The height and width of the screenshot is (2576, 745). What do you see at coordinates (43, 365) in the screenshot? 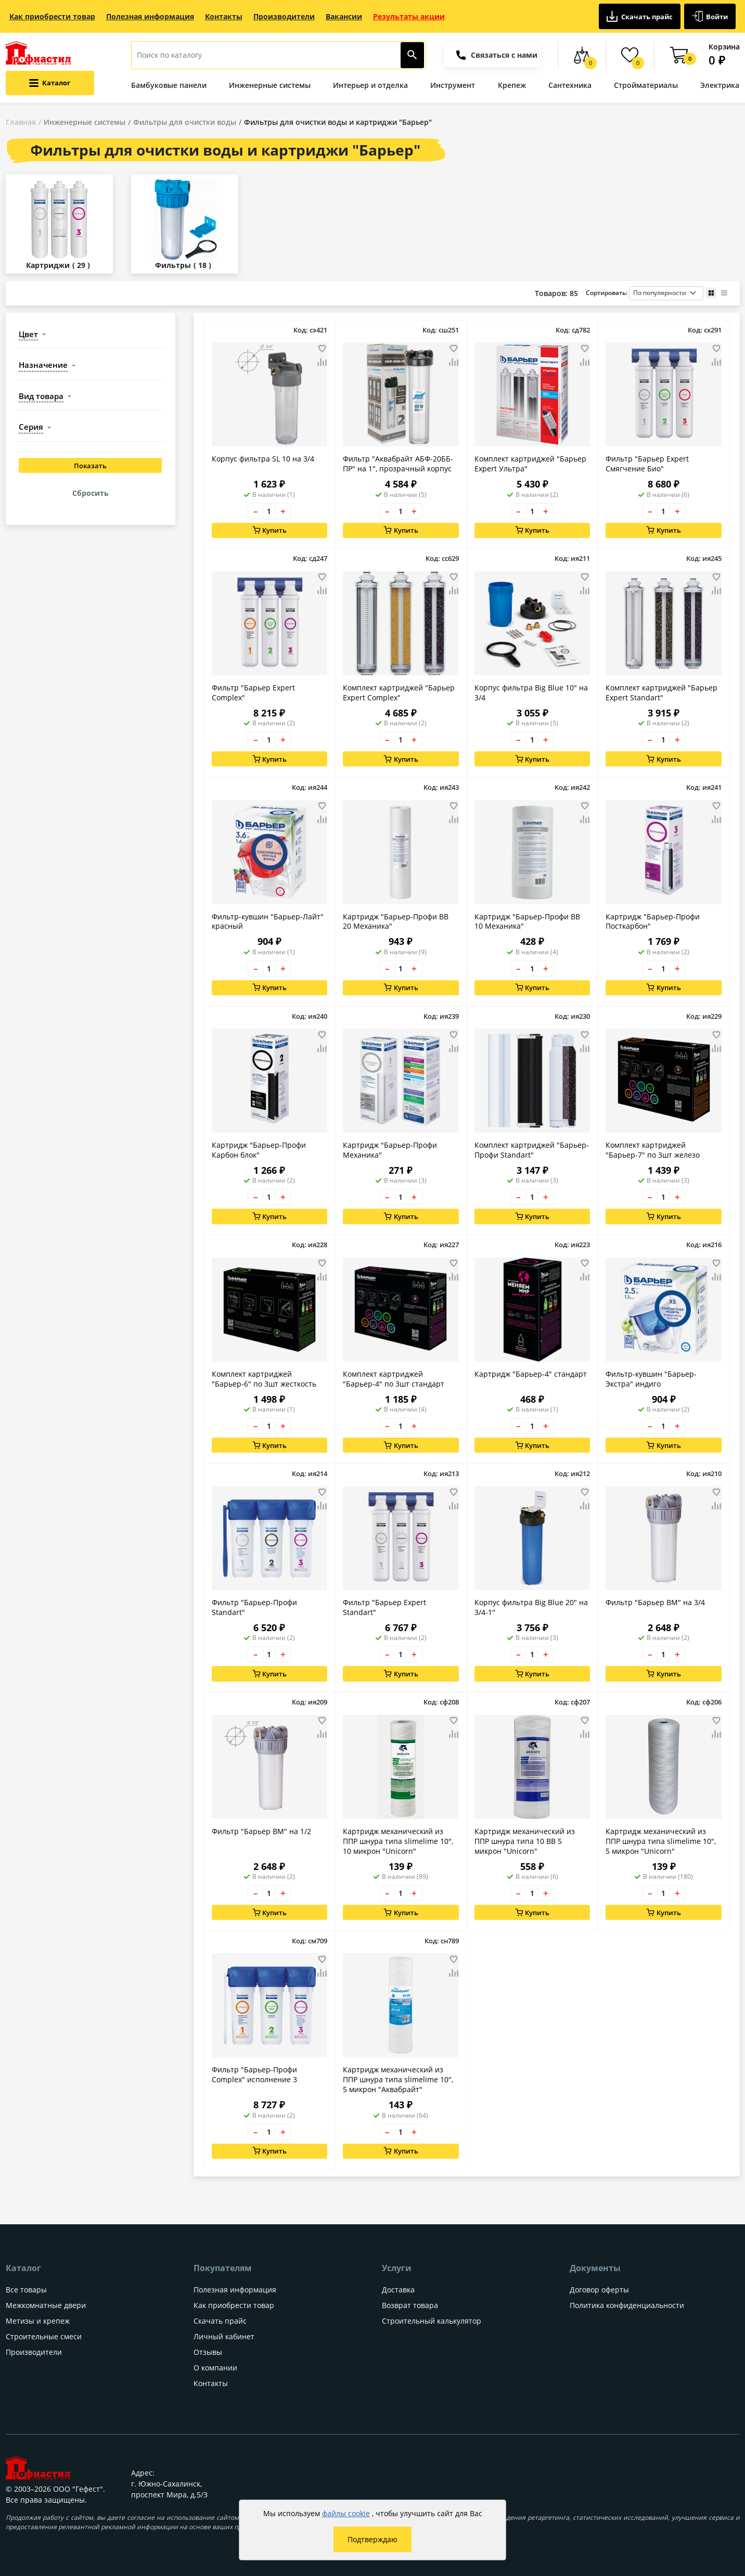
I see `назначение` at bounding box center [43, 365].